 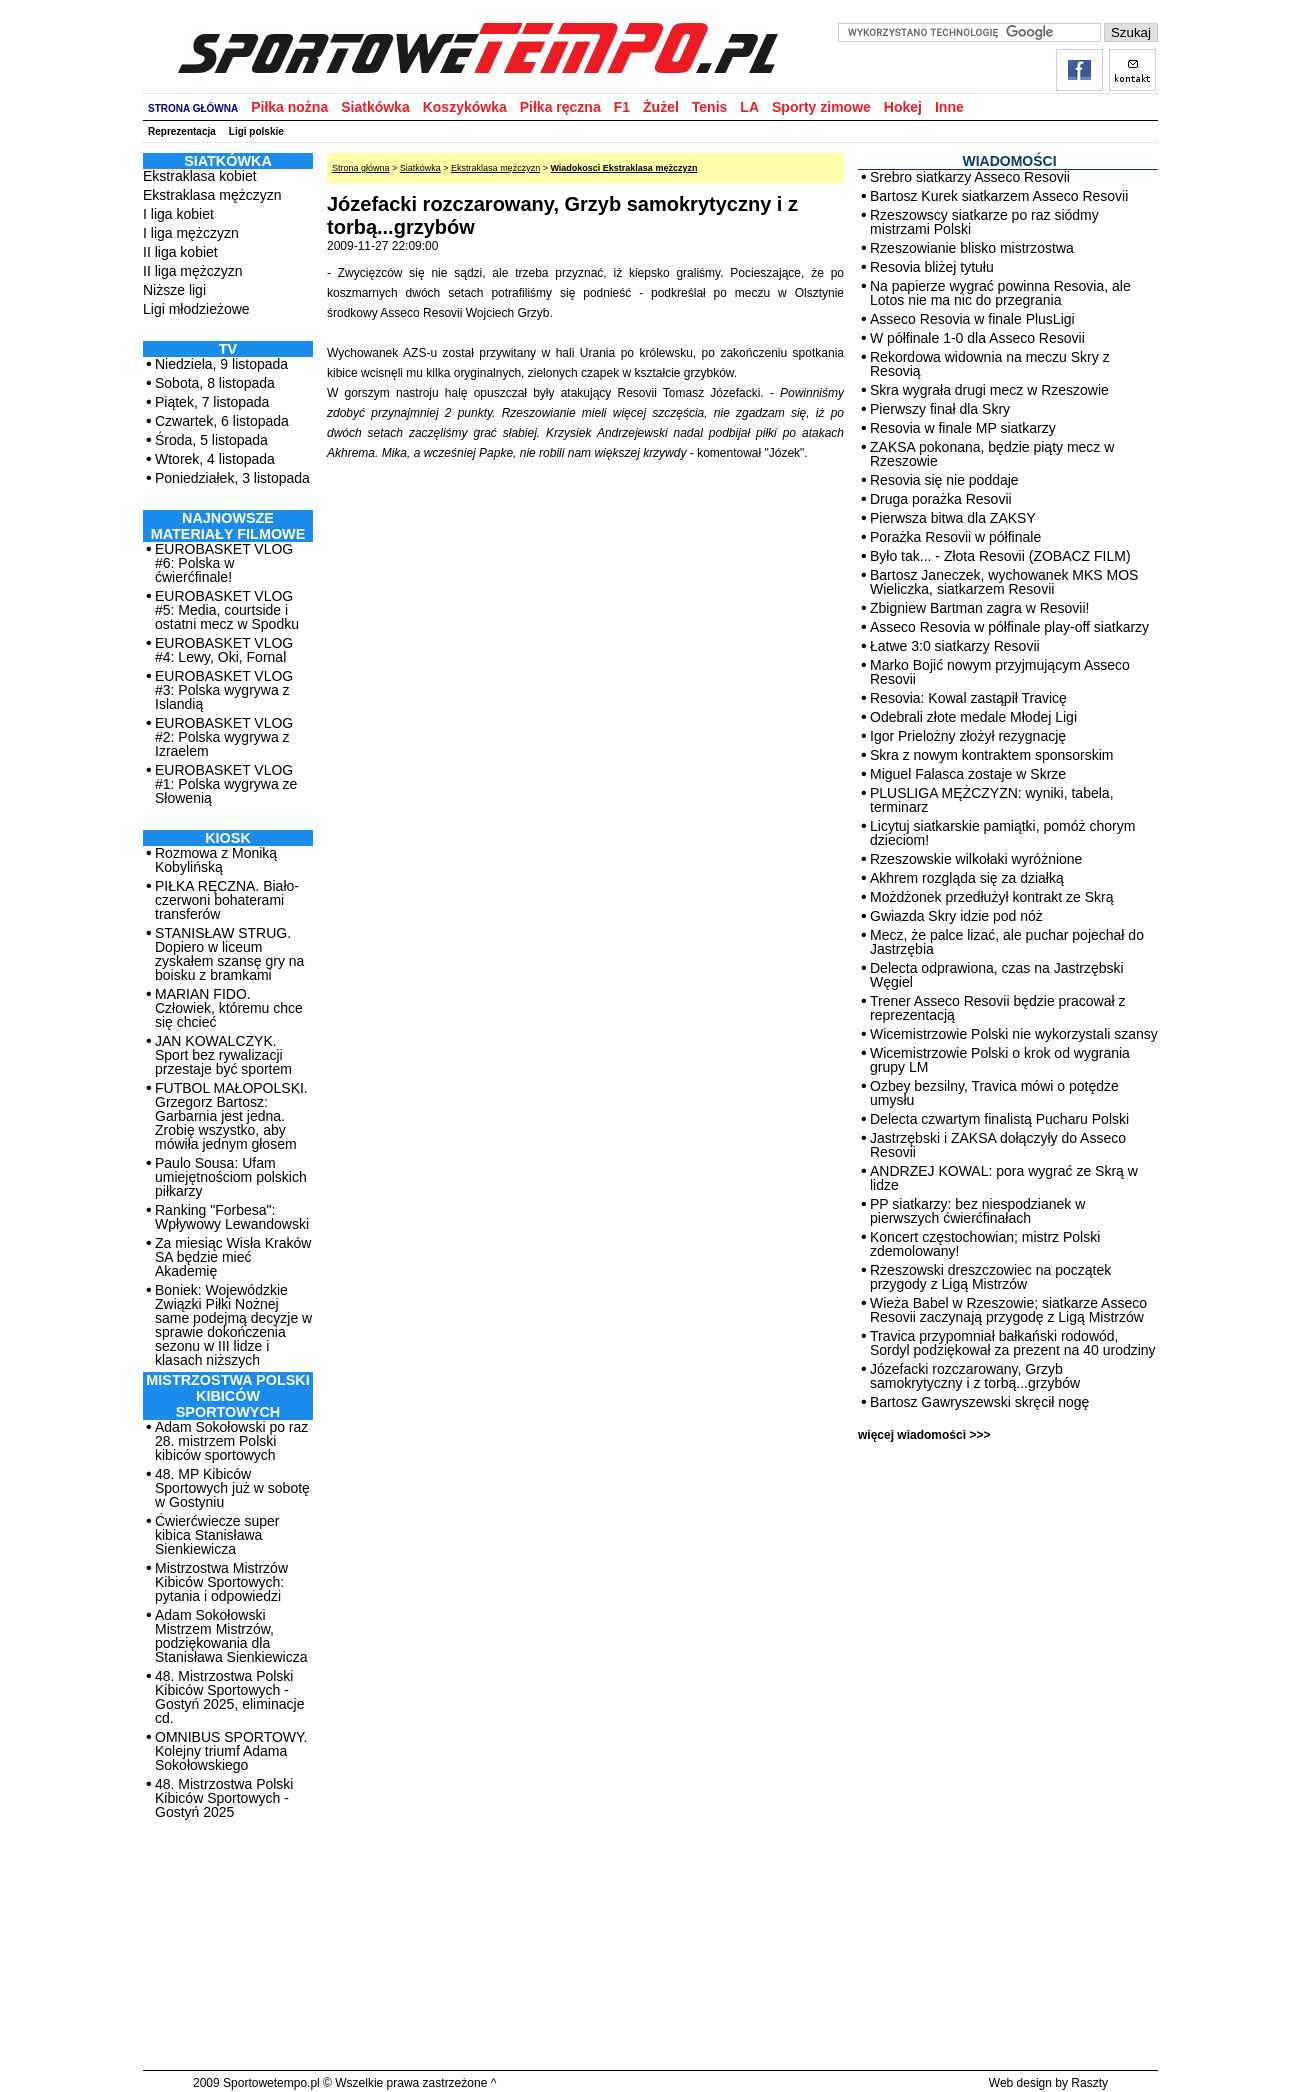 I want to click on Ekstraklasa kobiet, so click(x=200, y=176).